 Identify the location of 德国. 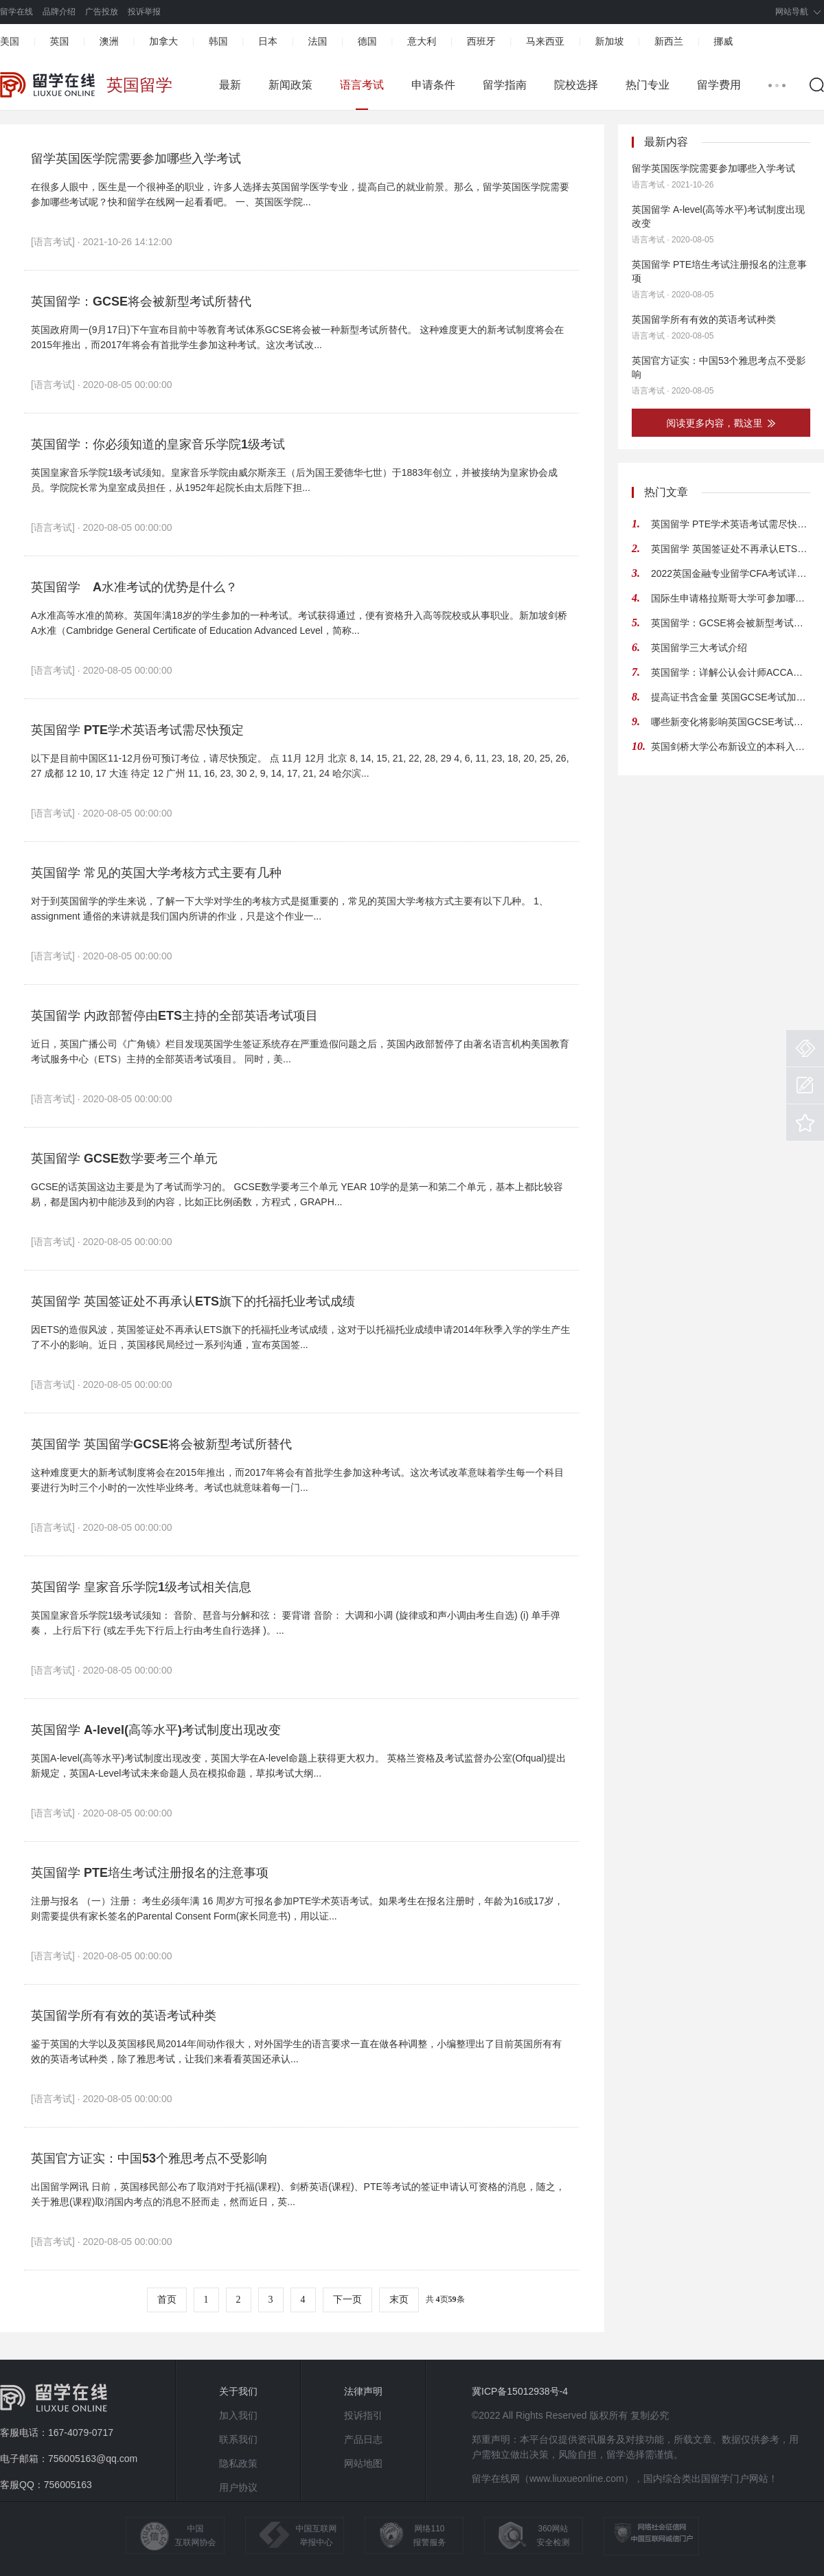
(367, 41).